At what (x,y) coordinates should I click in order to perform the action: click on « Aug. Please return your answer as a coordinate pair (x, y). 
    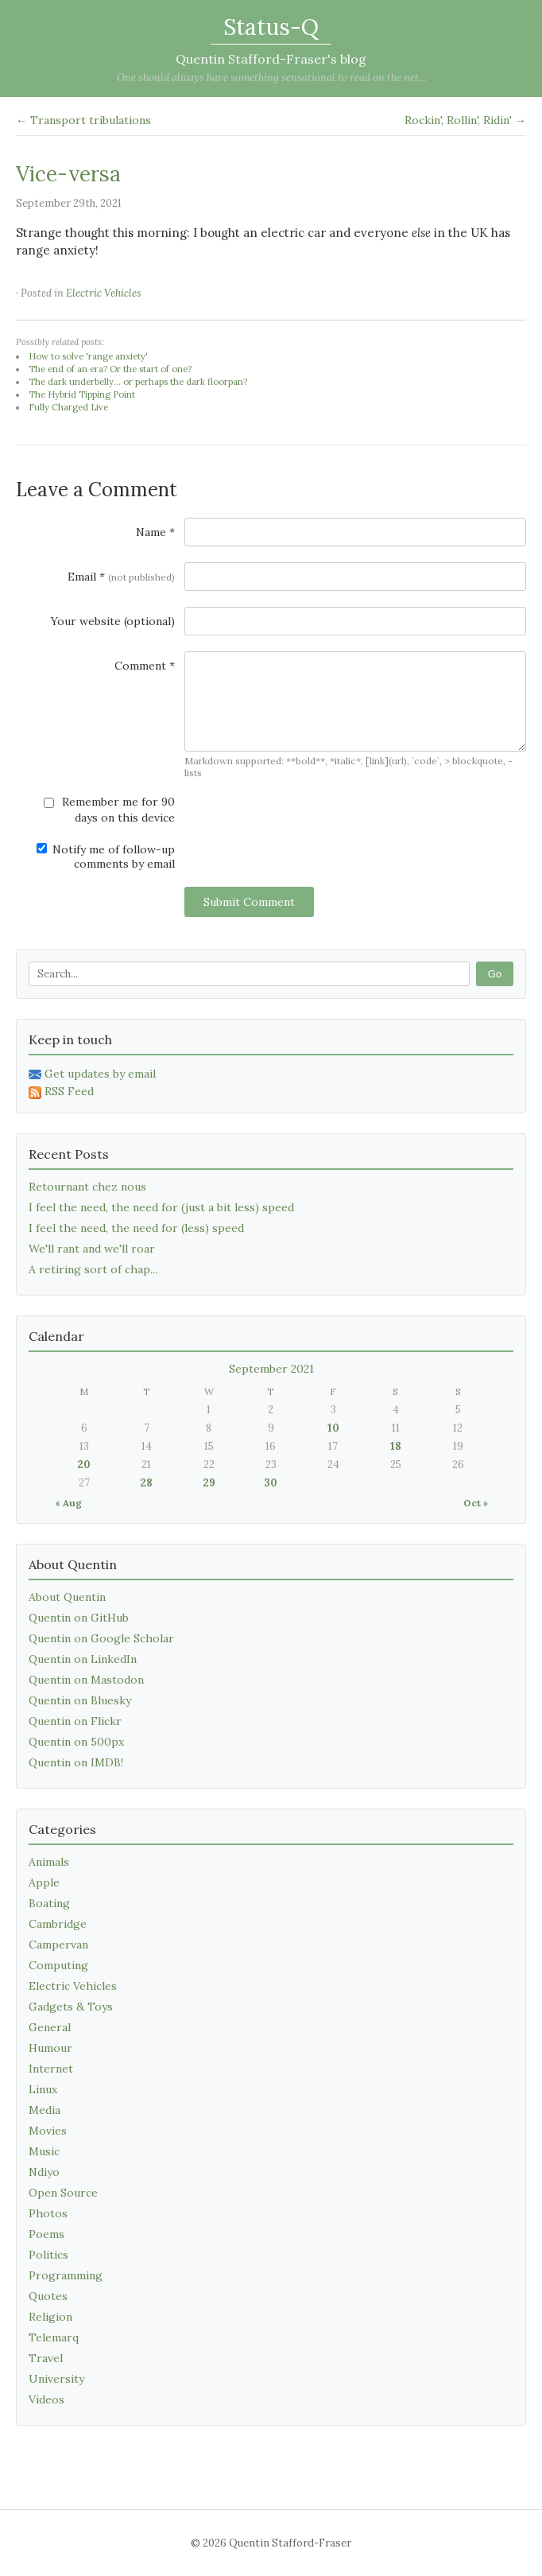
    Looking at the image, I should click on (68, 1503).